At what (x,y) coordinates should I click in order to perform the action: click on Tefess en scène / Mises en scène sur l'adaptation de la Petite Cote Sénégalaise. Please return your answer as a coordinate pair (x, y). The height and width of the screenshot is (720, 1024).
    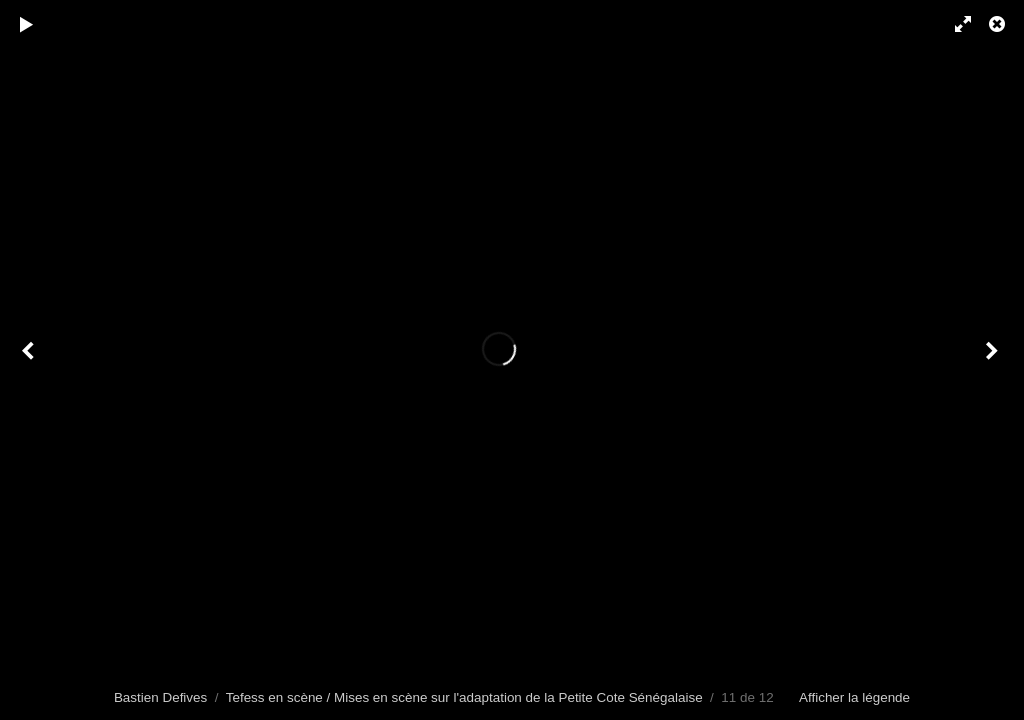
    Looking at the image, I should click on (464, 697).